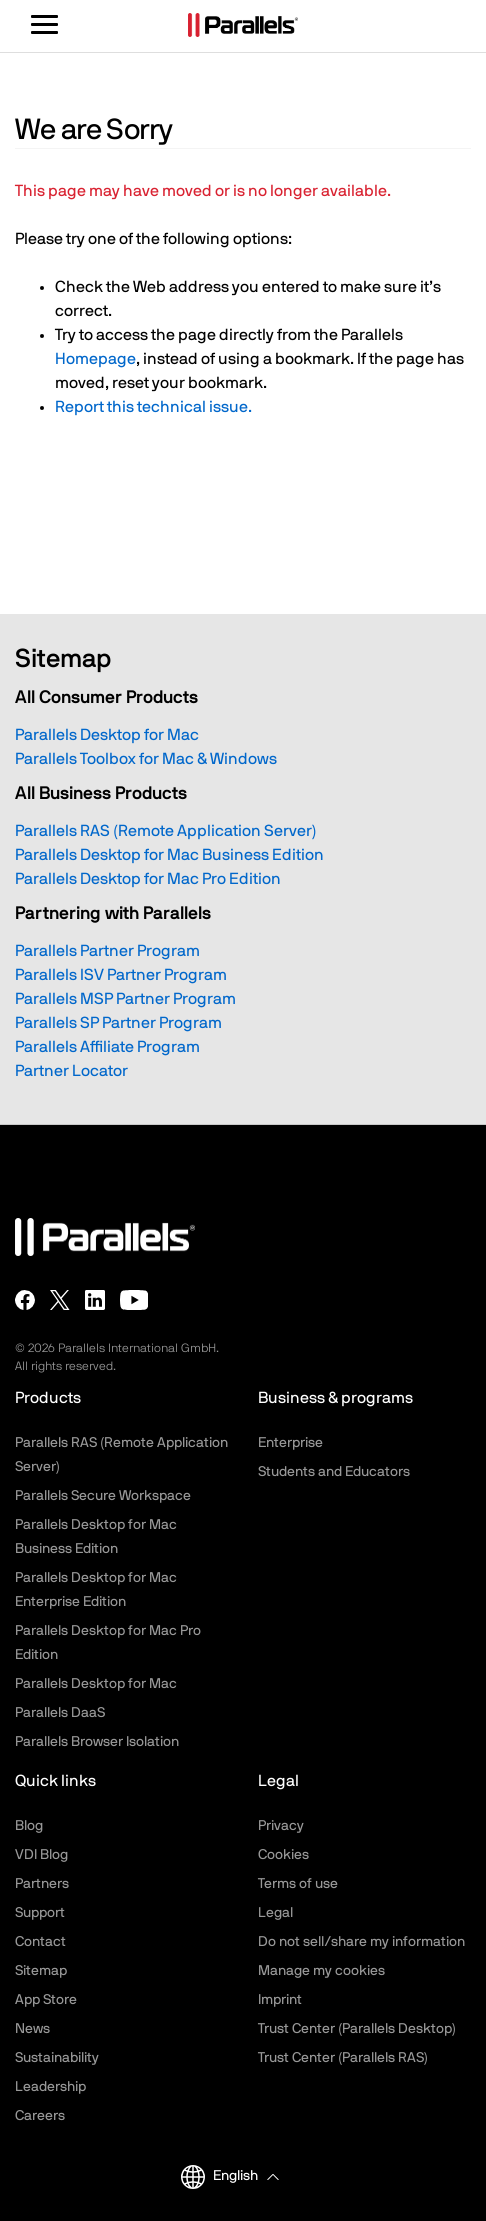 Image resolution: width=486 pixels, height=2221 pixels. I want to click on Legal, so click(275, 1913).